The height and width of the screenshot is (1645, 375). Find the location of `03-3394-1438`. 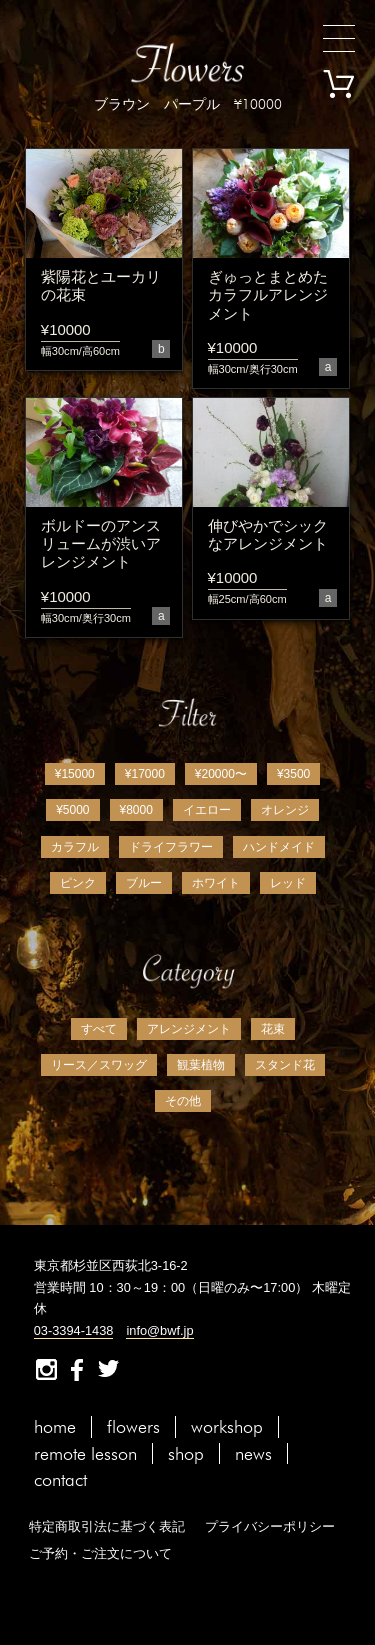

03-3394-1438 is located at coordinates (74, 1330).